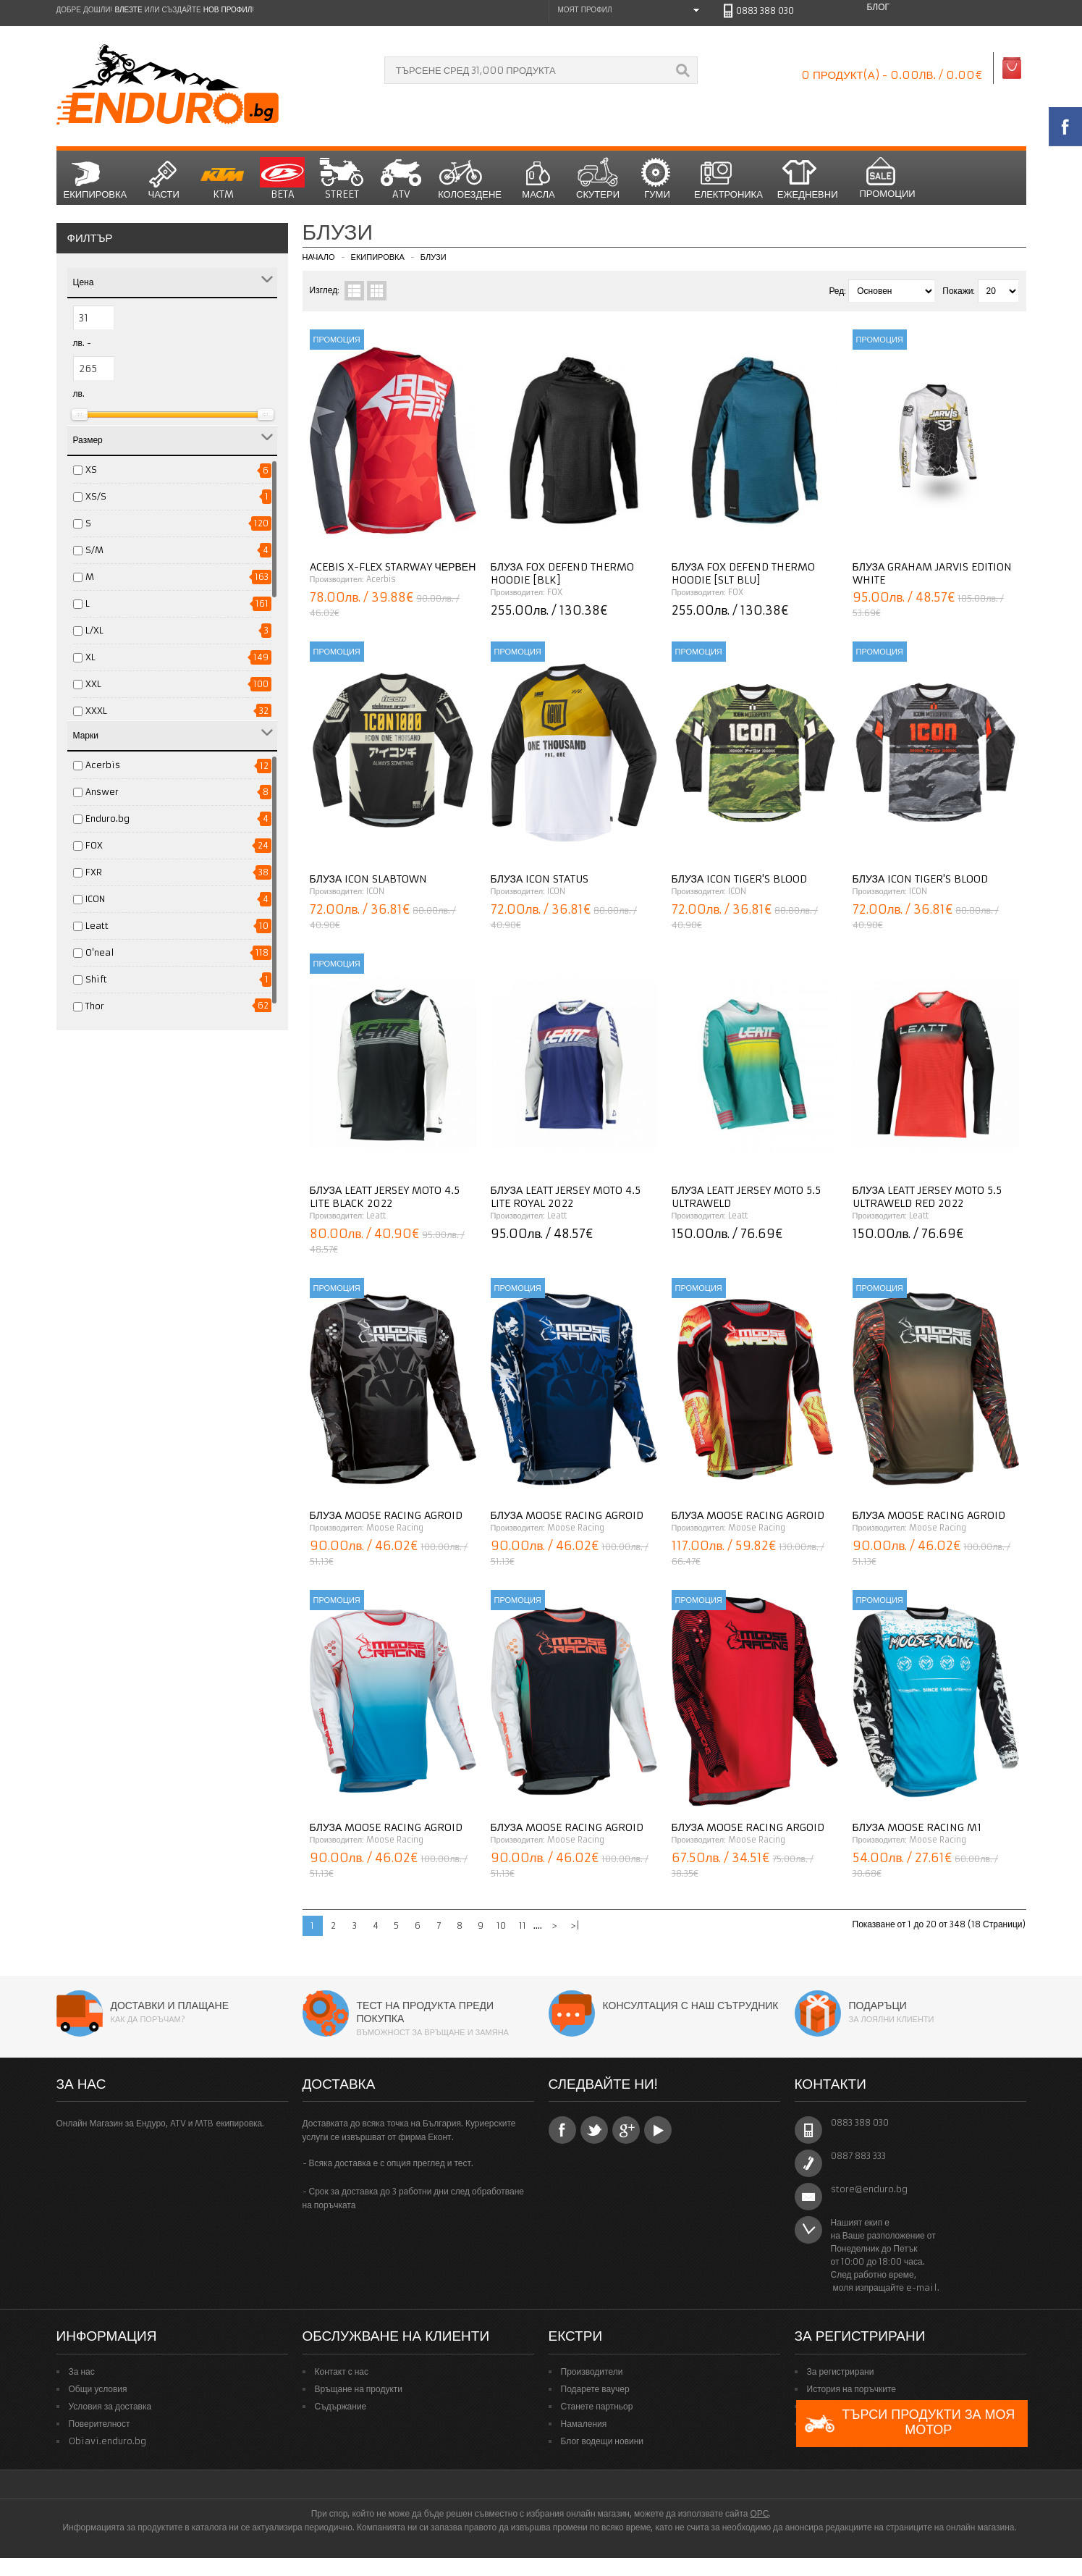  I want to click on Блуза Leatt Jersey Moto 4.5 Lite Black 2022, so click(385, 1197).